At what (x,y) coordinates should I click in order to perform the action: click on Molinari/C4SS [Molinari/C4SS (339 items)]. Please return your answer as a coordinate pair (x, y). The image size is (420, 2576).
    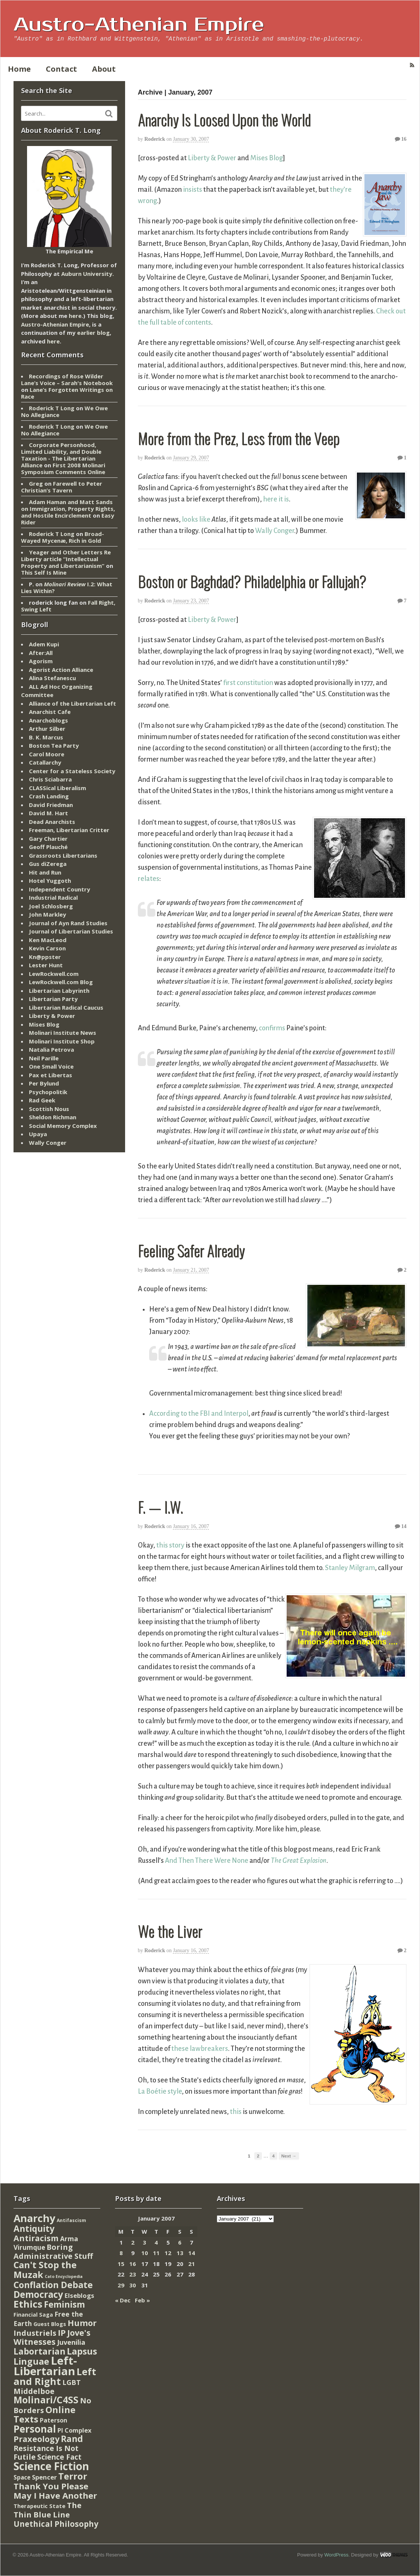
    Looking at the image, I should click on (46, 2400).